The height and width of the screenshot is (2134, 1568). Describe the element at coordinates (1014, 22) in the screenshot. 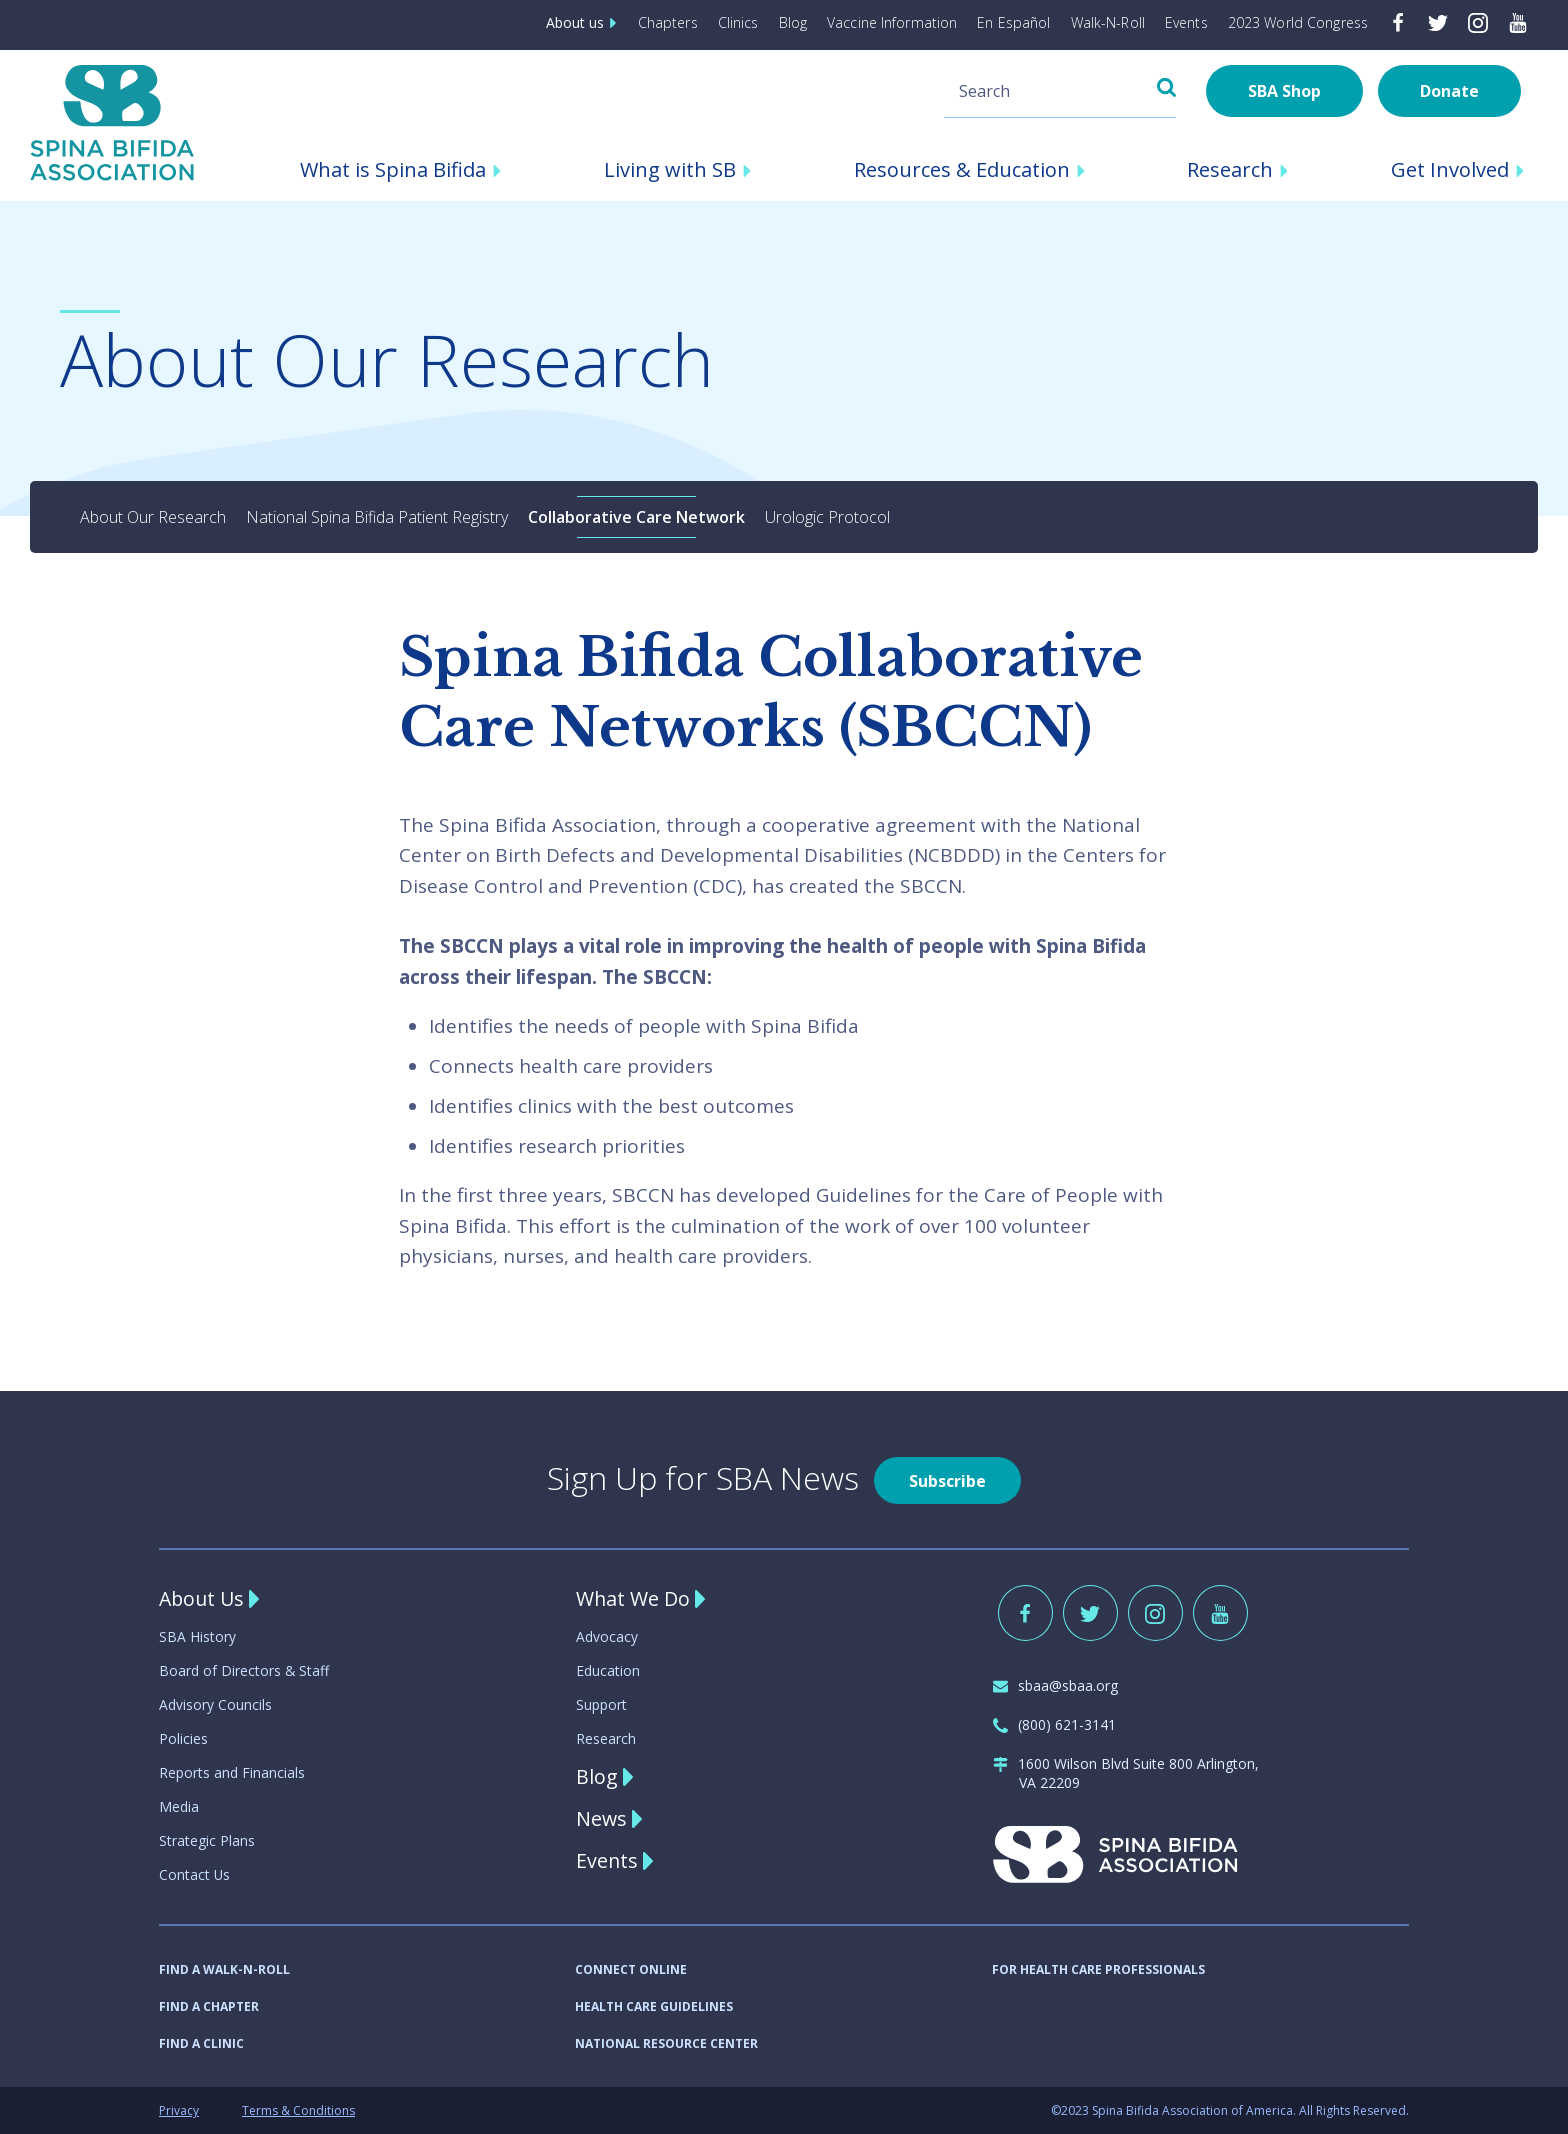

I see `En Español` at that location.